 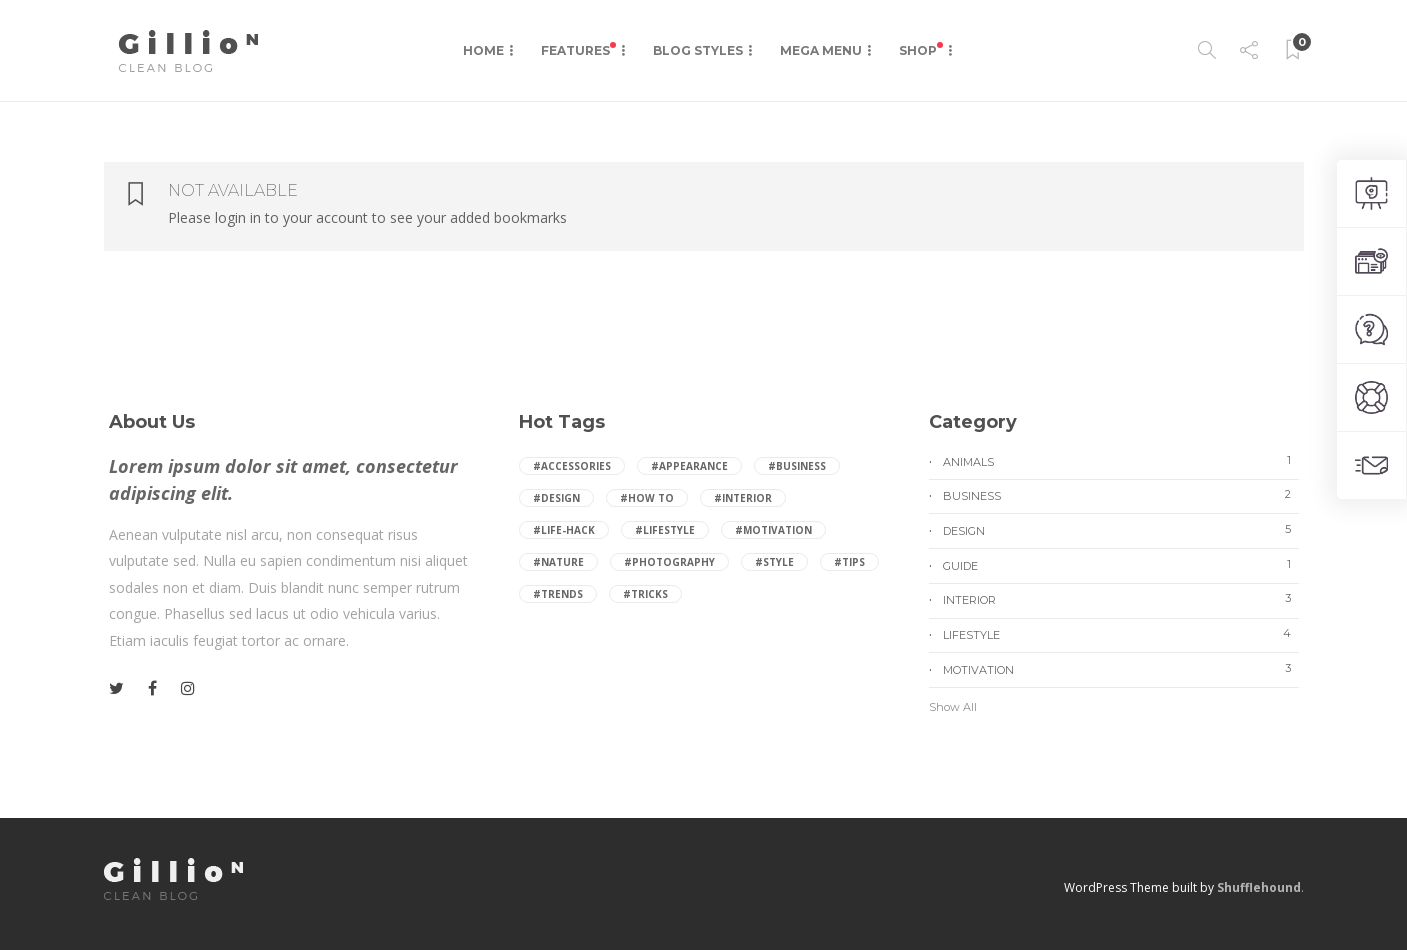 I want to click on #Photography [Photography (2 items)], so click(x=669, y=562).